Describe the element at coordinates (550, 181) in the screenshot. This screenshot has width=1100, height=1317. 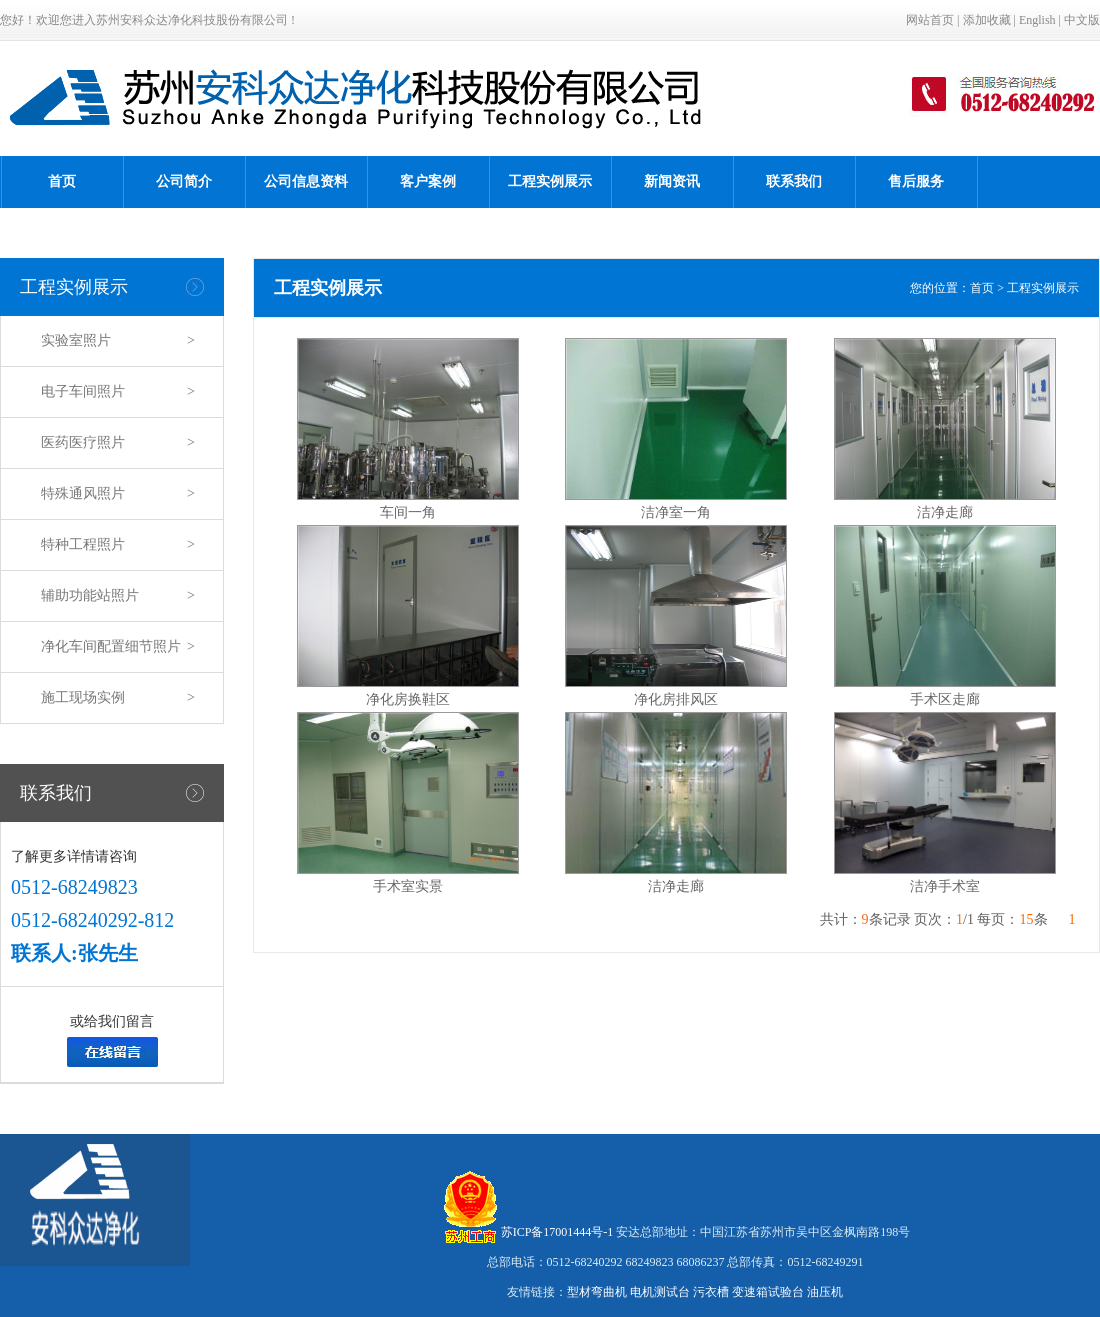
I see `工程实例展示` at that location.